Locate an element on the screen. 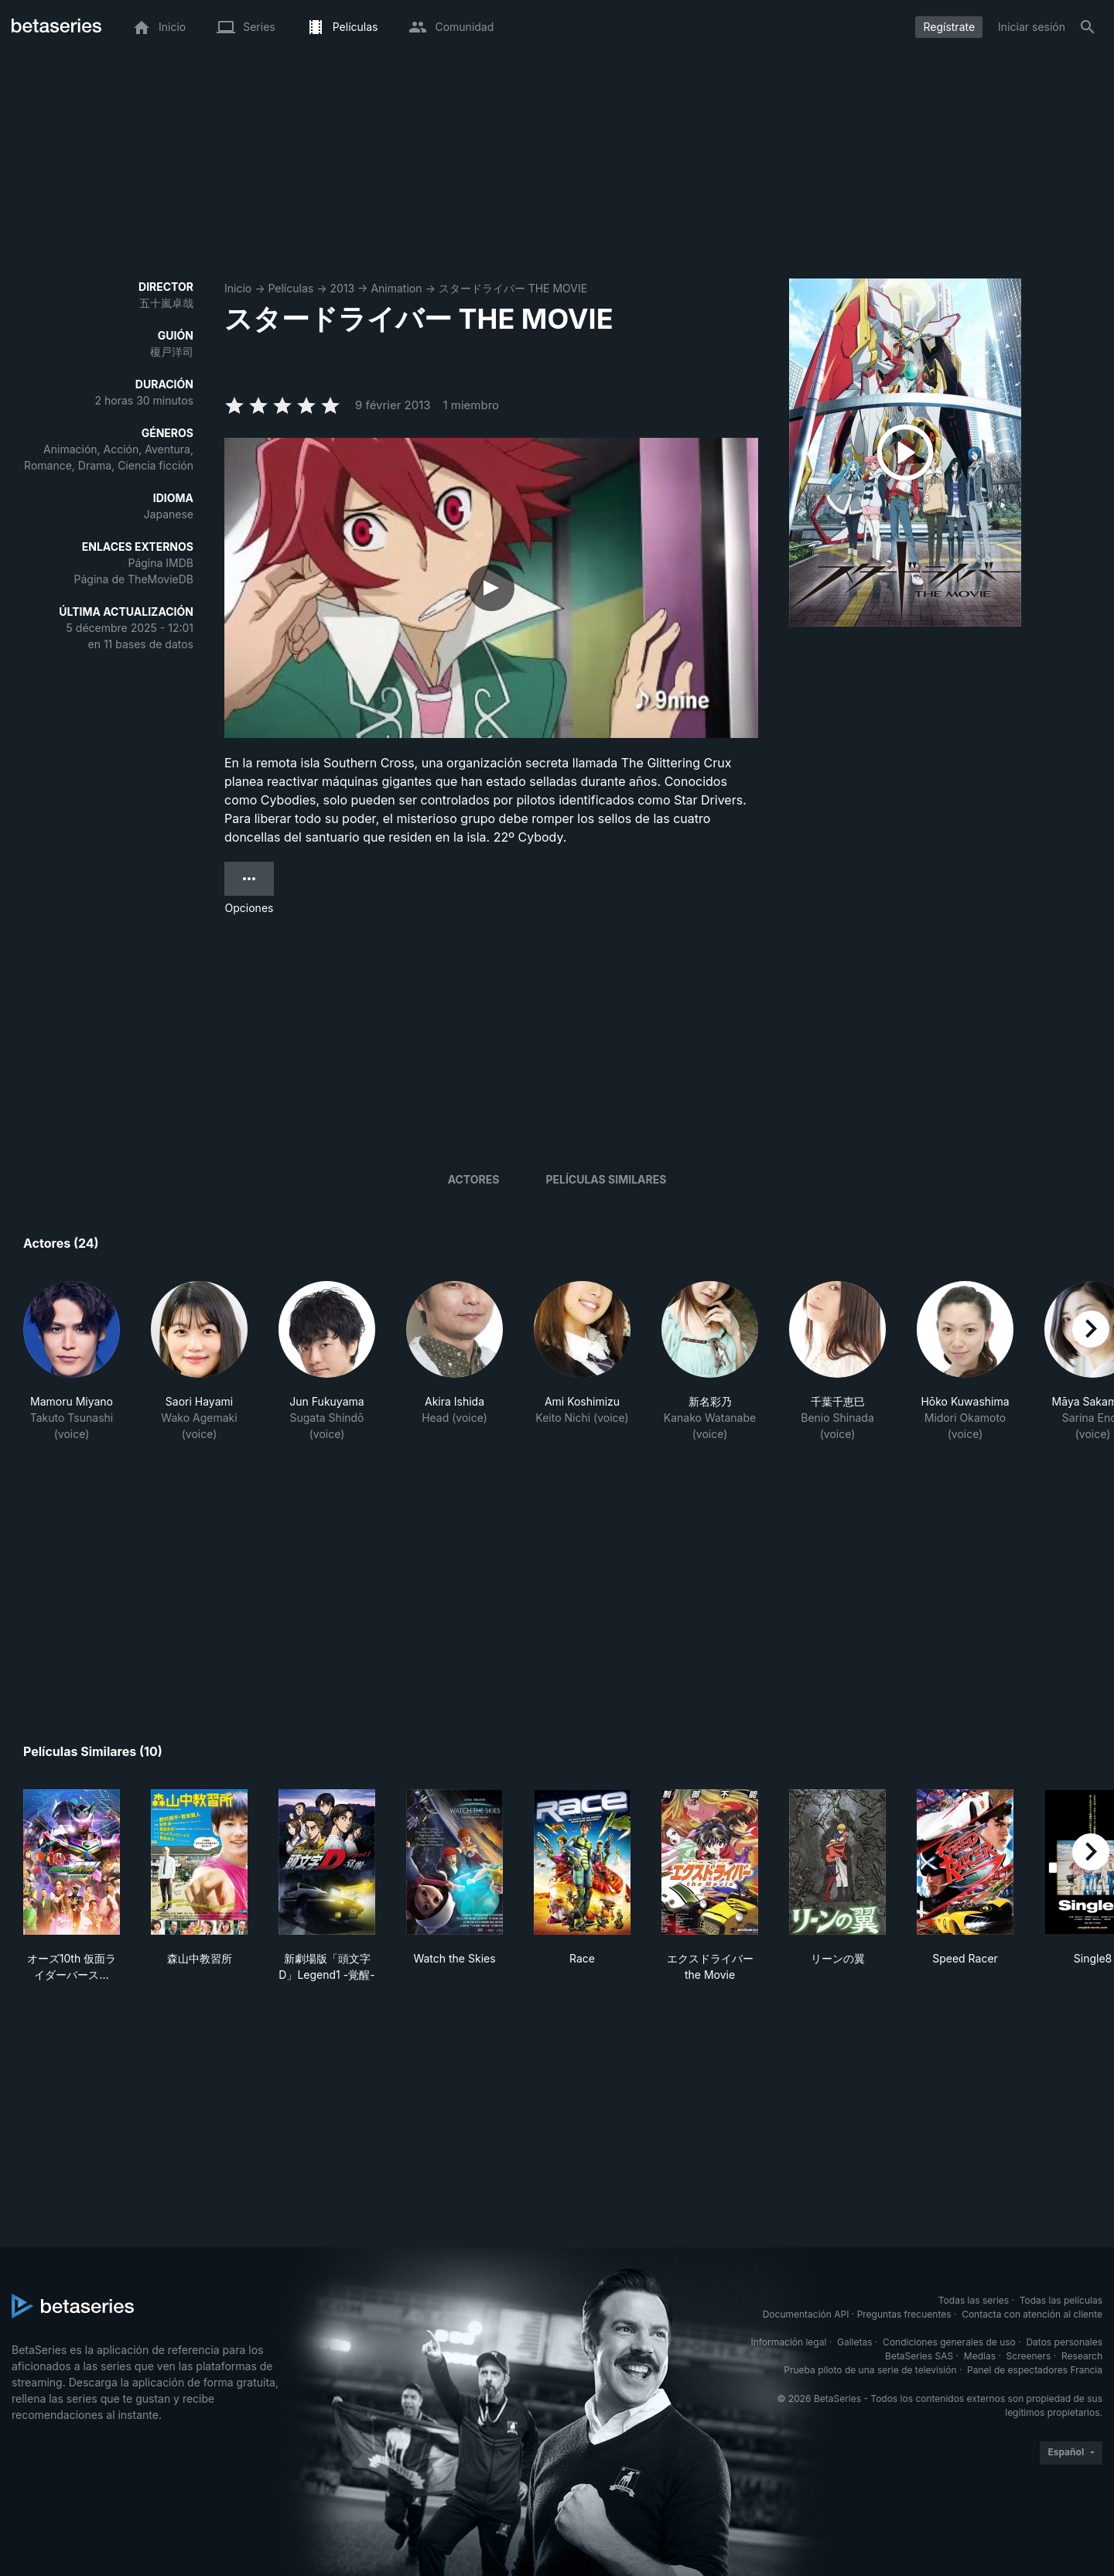  榎戸洋司 is located at coordinates (171, 351).